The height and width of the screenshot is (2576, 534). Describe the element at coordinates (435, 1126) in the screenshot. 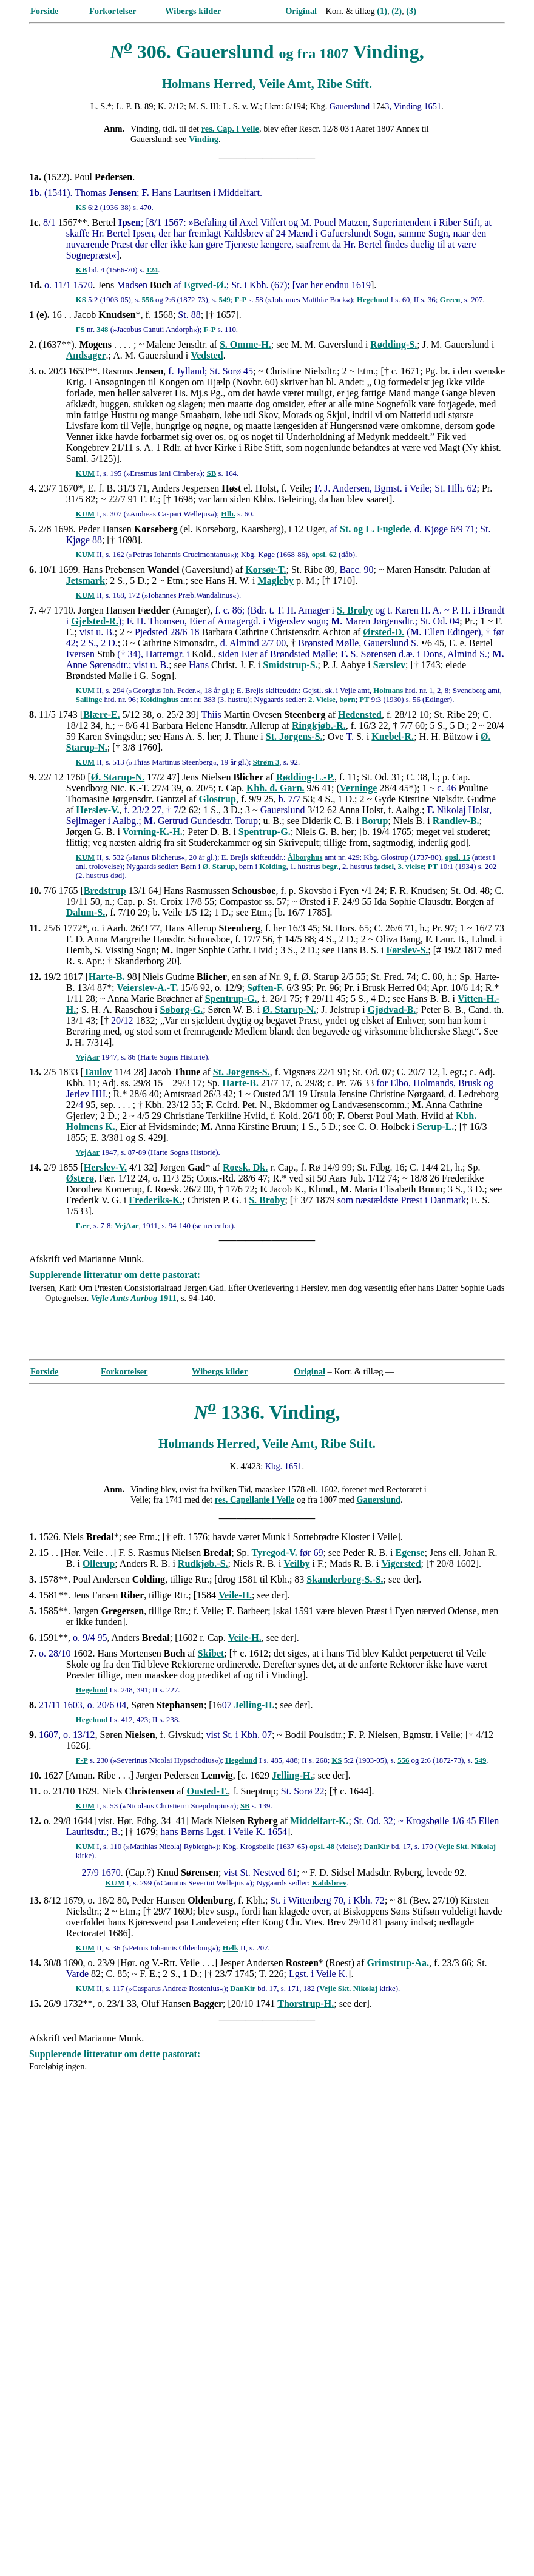

I see `Serup-L.` at that location.